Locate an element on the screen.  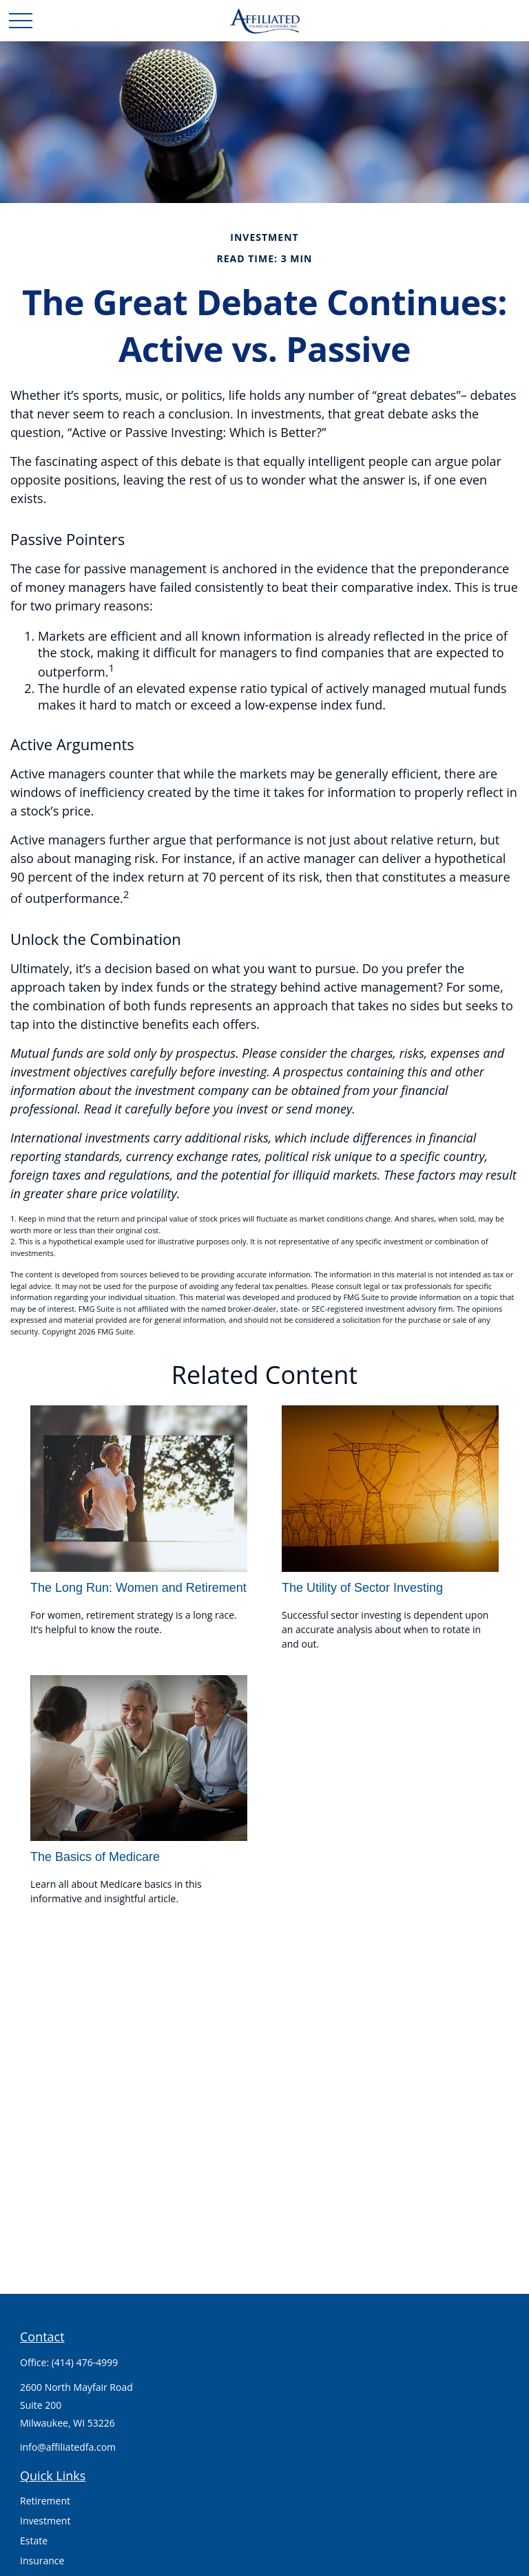
The Long Run: Women and Retirement is located at coordinates (138, 1588).